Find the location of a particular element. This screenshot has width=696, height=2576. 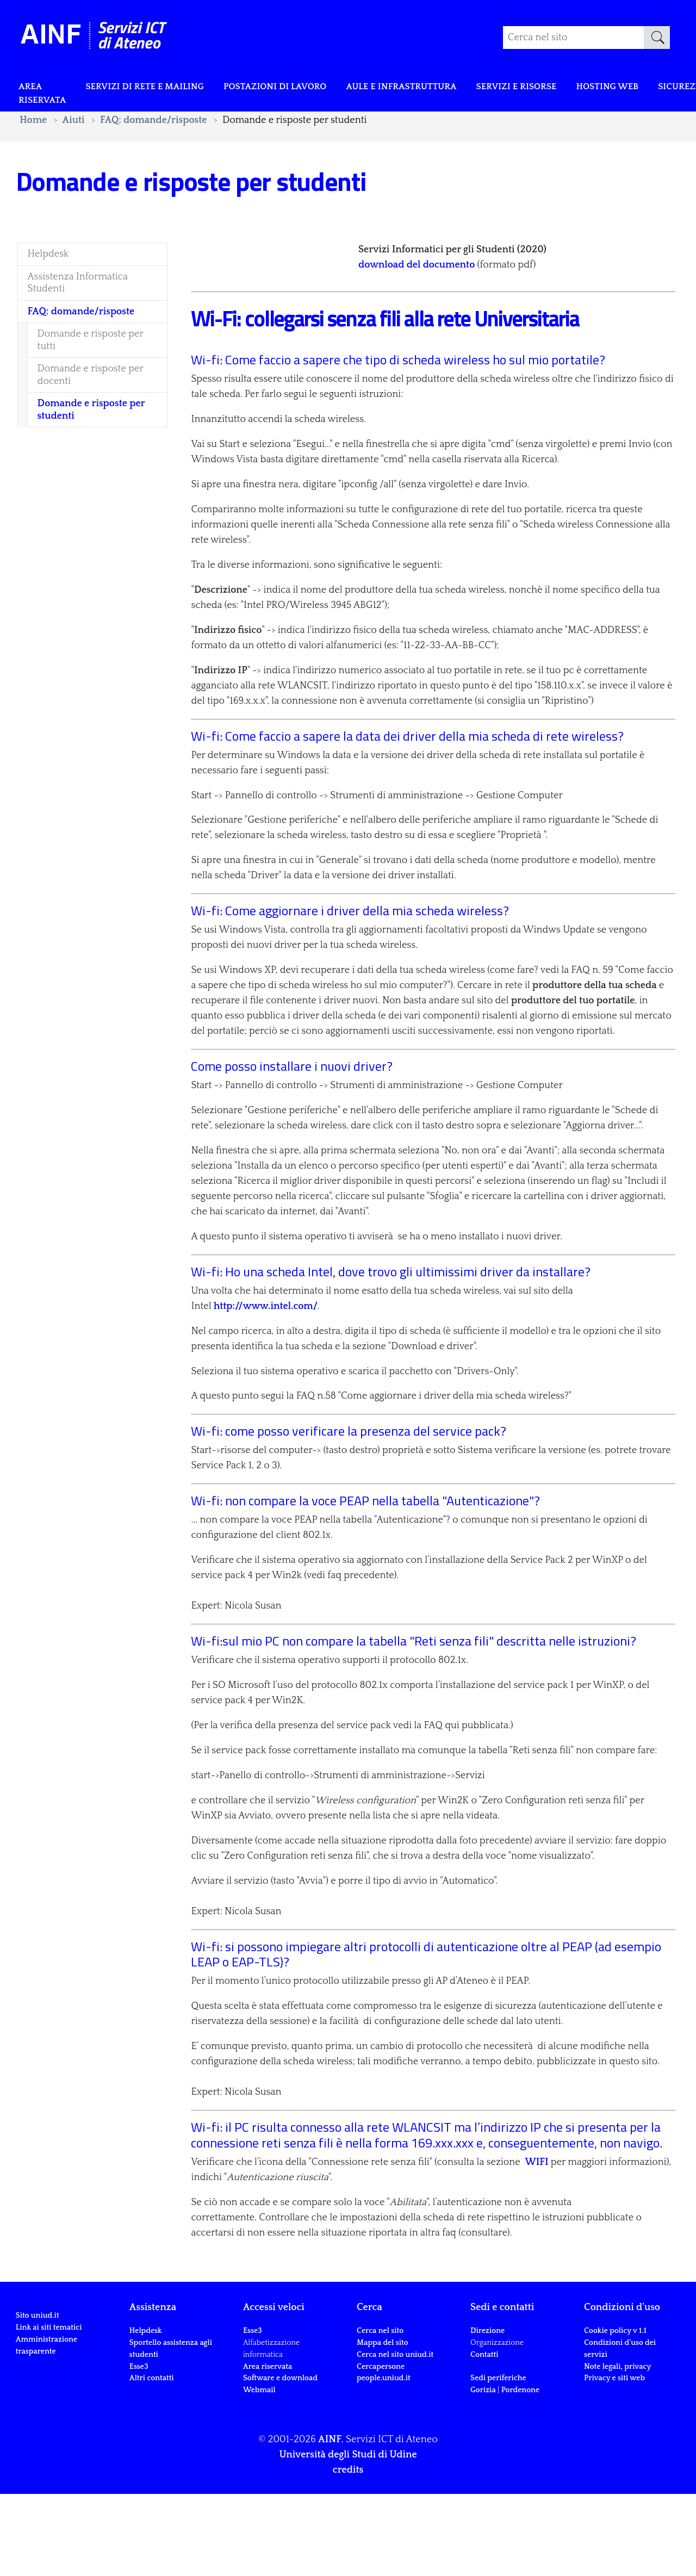

Cookie policy v 1.1 is located at coordinates (615, 2413).